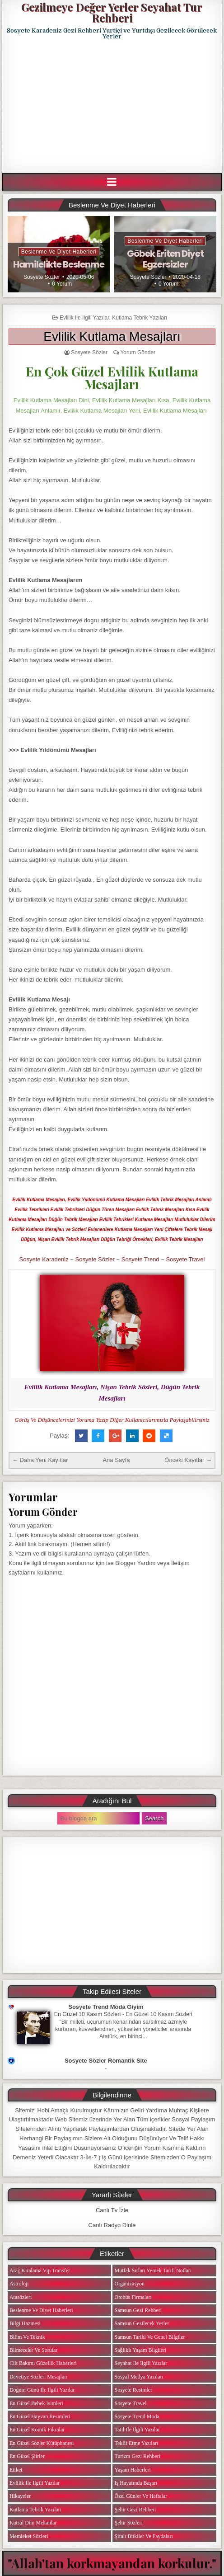 This screenshot has height=2576, width=224. What do you see at coordinates (36, 2403) in the screenshot?
I see `En Güzel Bebek isimleri` at bounding box center [36, 2403].